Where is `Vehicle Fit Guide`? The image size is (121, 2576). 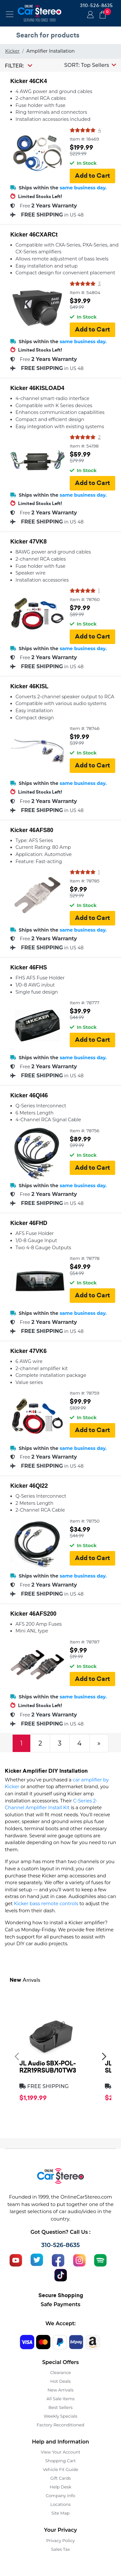 Vehicle Fit Guide is located at coordinates (60, 2469).